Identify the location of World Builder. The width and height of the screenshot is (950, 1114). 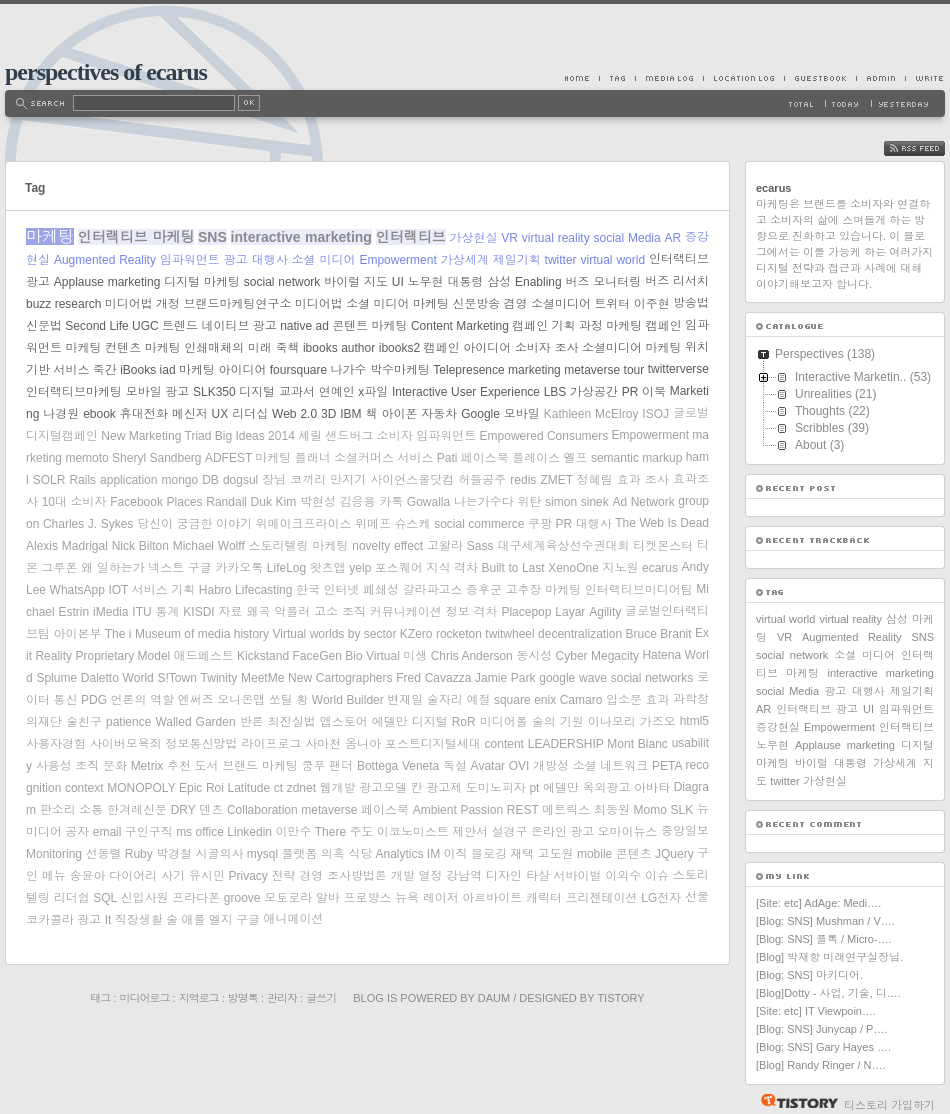
(348, 700).